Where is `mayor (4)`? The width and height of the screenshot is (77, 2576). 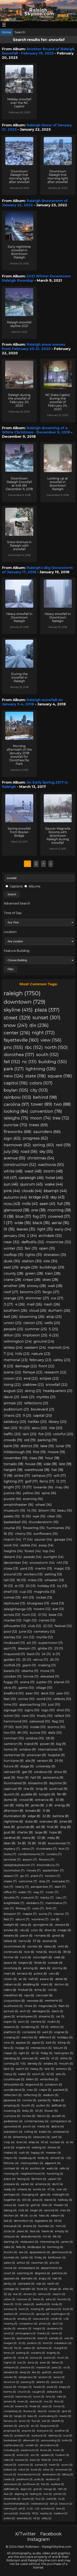
mayor (4) is located at coordinates (10, 2158).